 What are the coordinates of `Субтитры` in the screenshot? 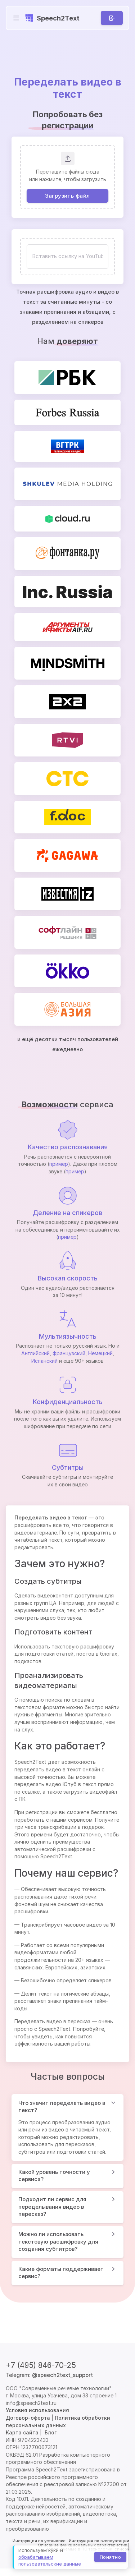 It's located at (68, 1467).